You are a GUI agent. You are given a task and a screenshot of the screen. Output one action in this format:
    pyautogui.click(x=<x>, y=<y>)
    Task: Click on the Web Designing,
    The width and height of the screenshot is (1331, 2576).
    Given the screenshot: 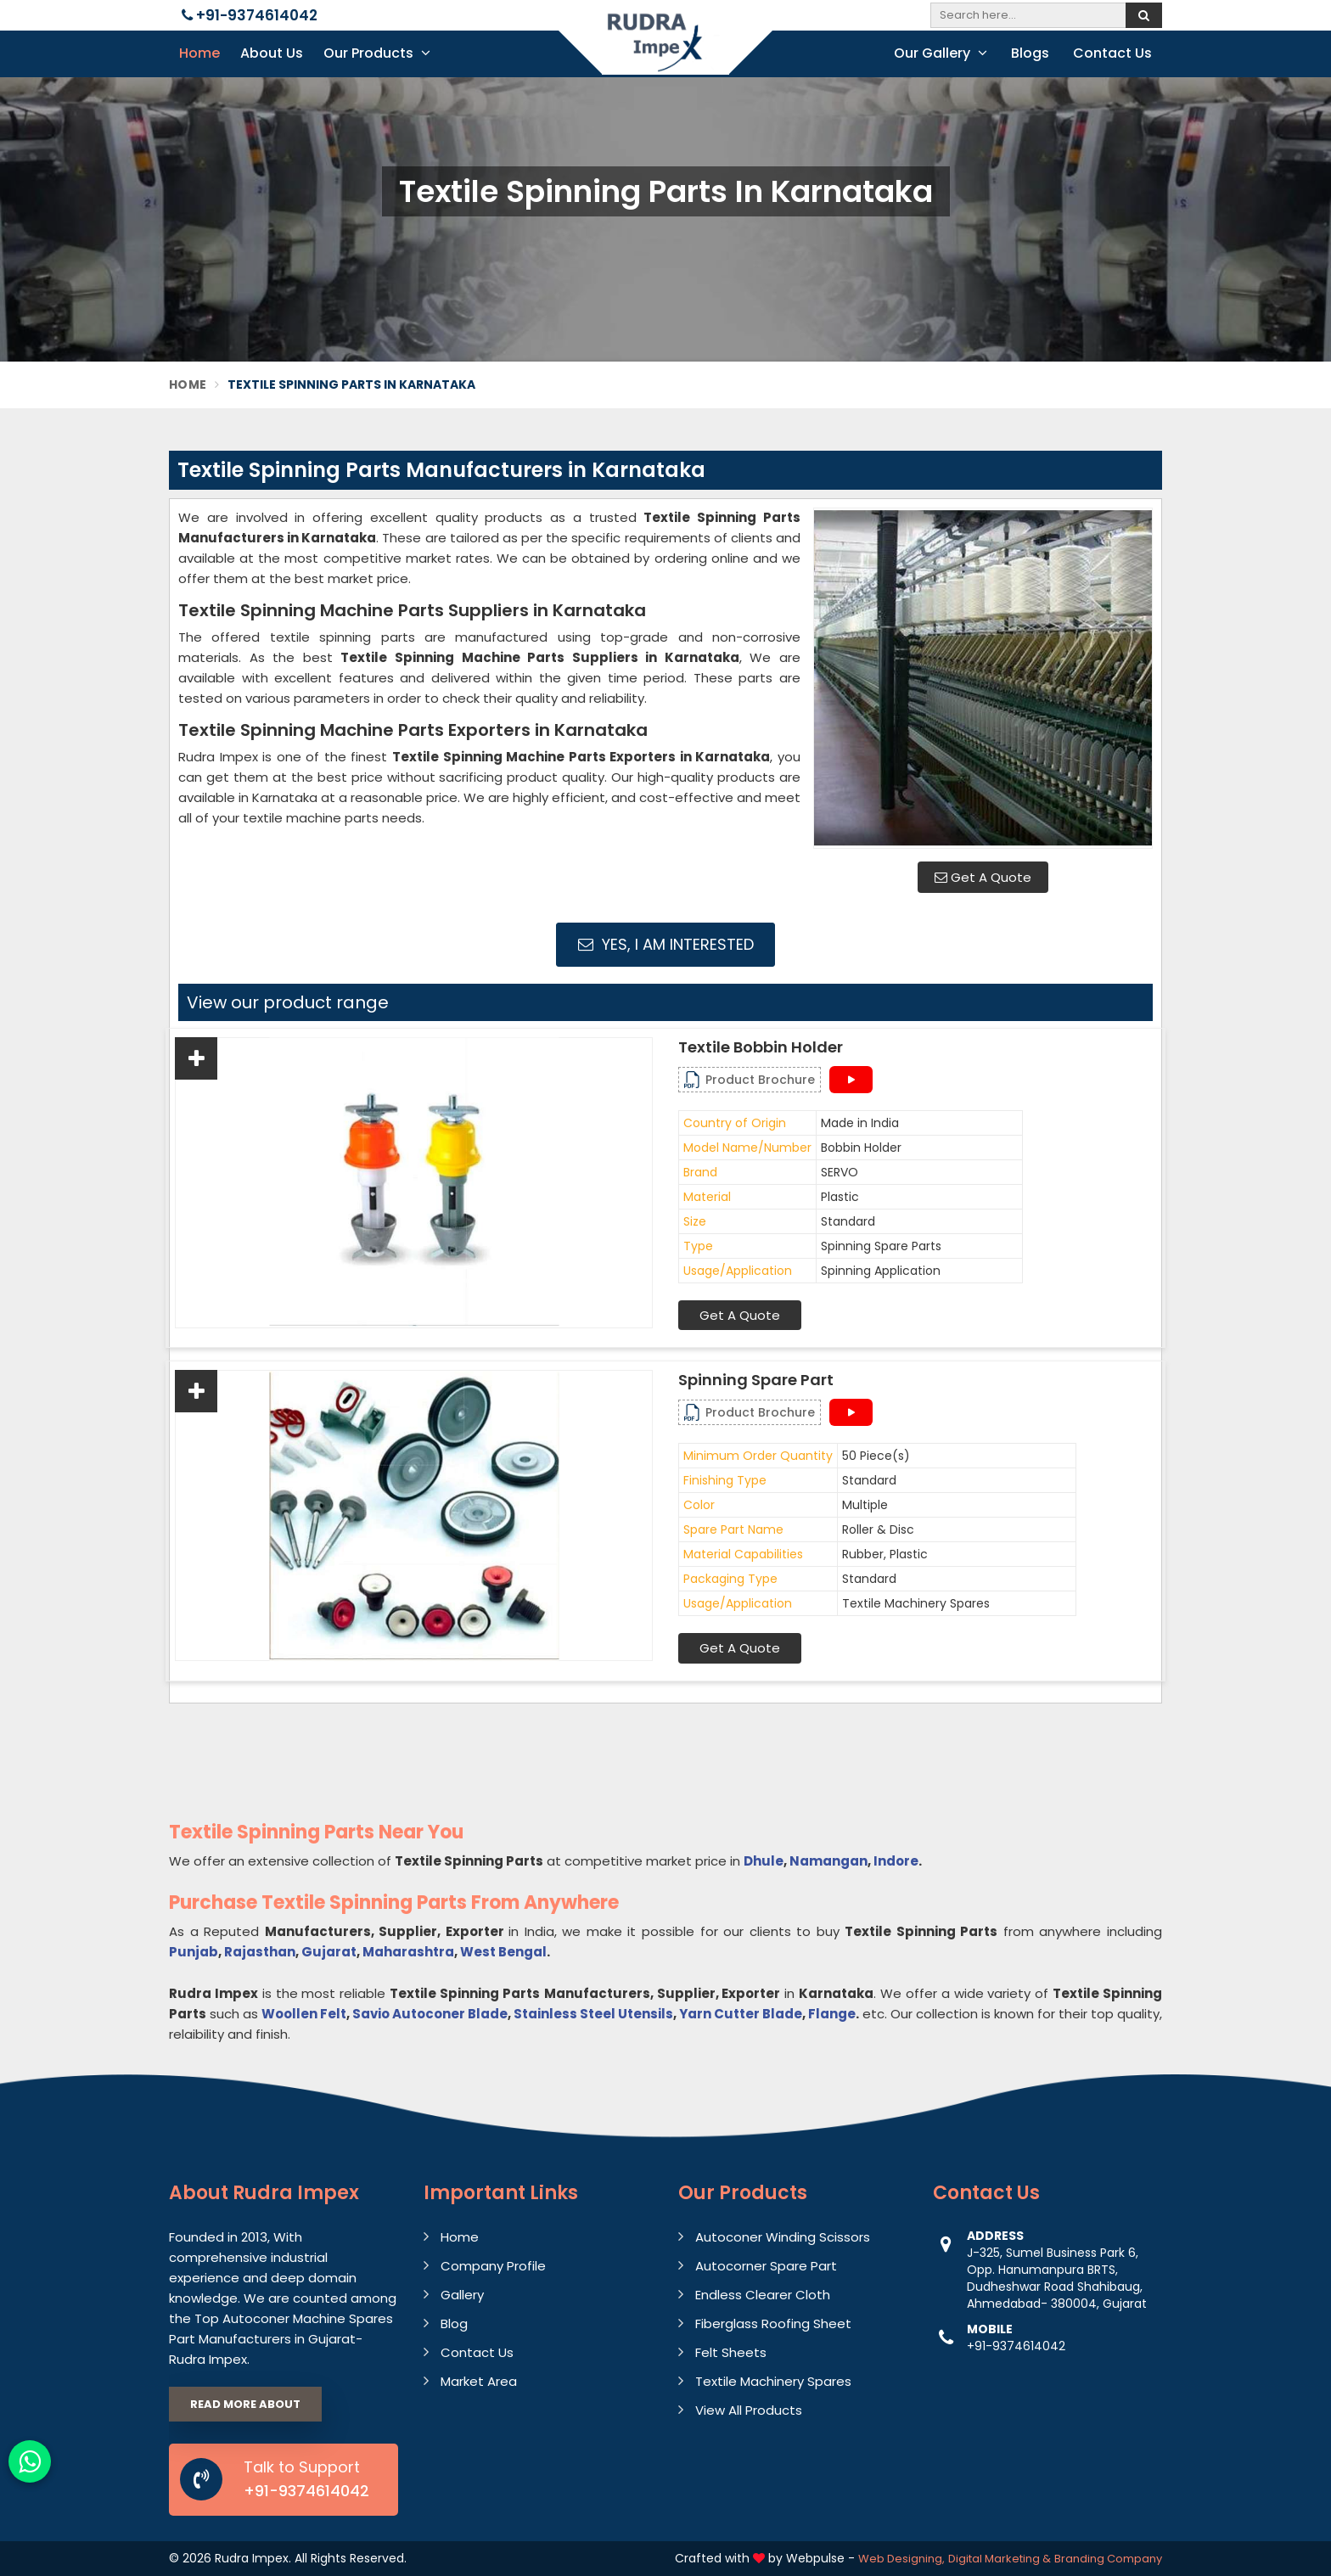 What is the action you would take?
    pyautogui.click(x=901, y=2559)
    